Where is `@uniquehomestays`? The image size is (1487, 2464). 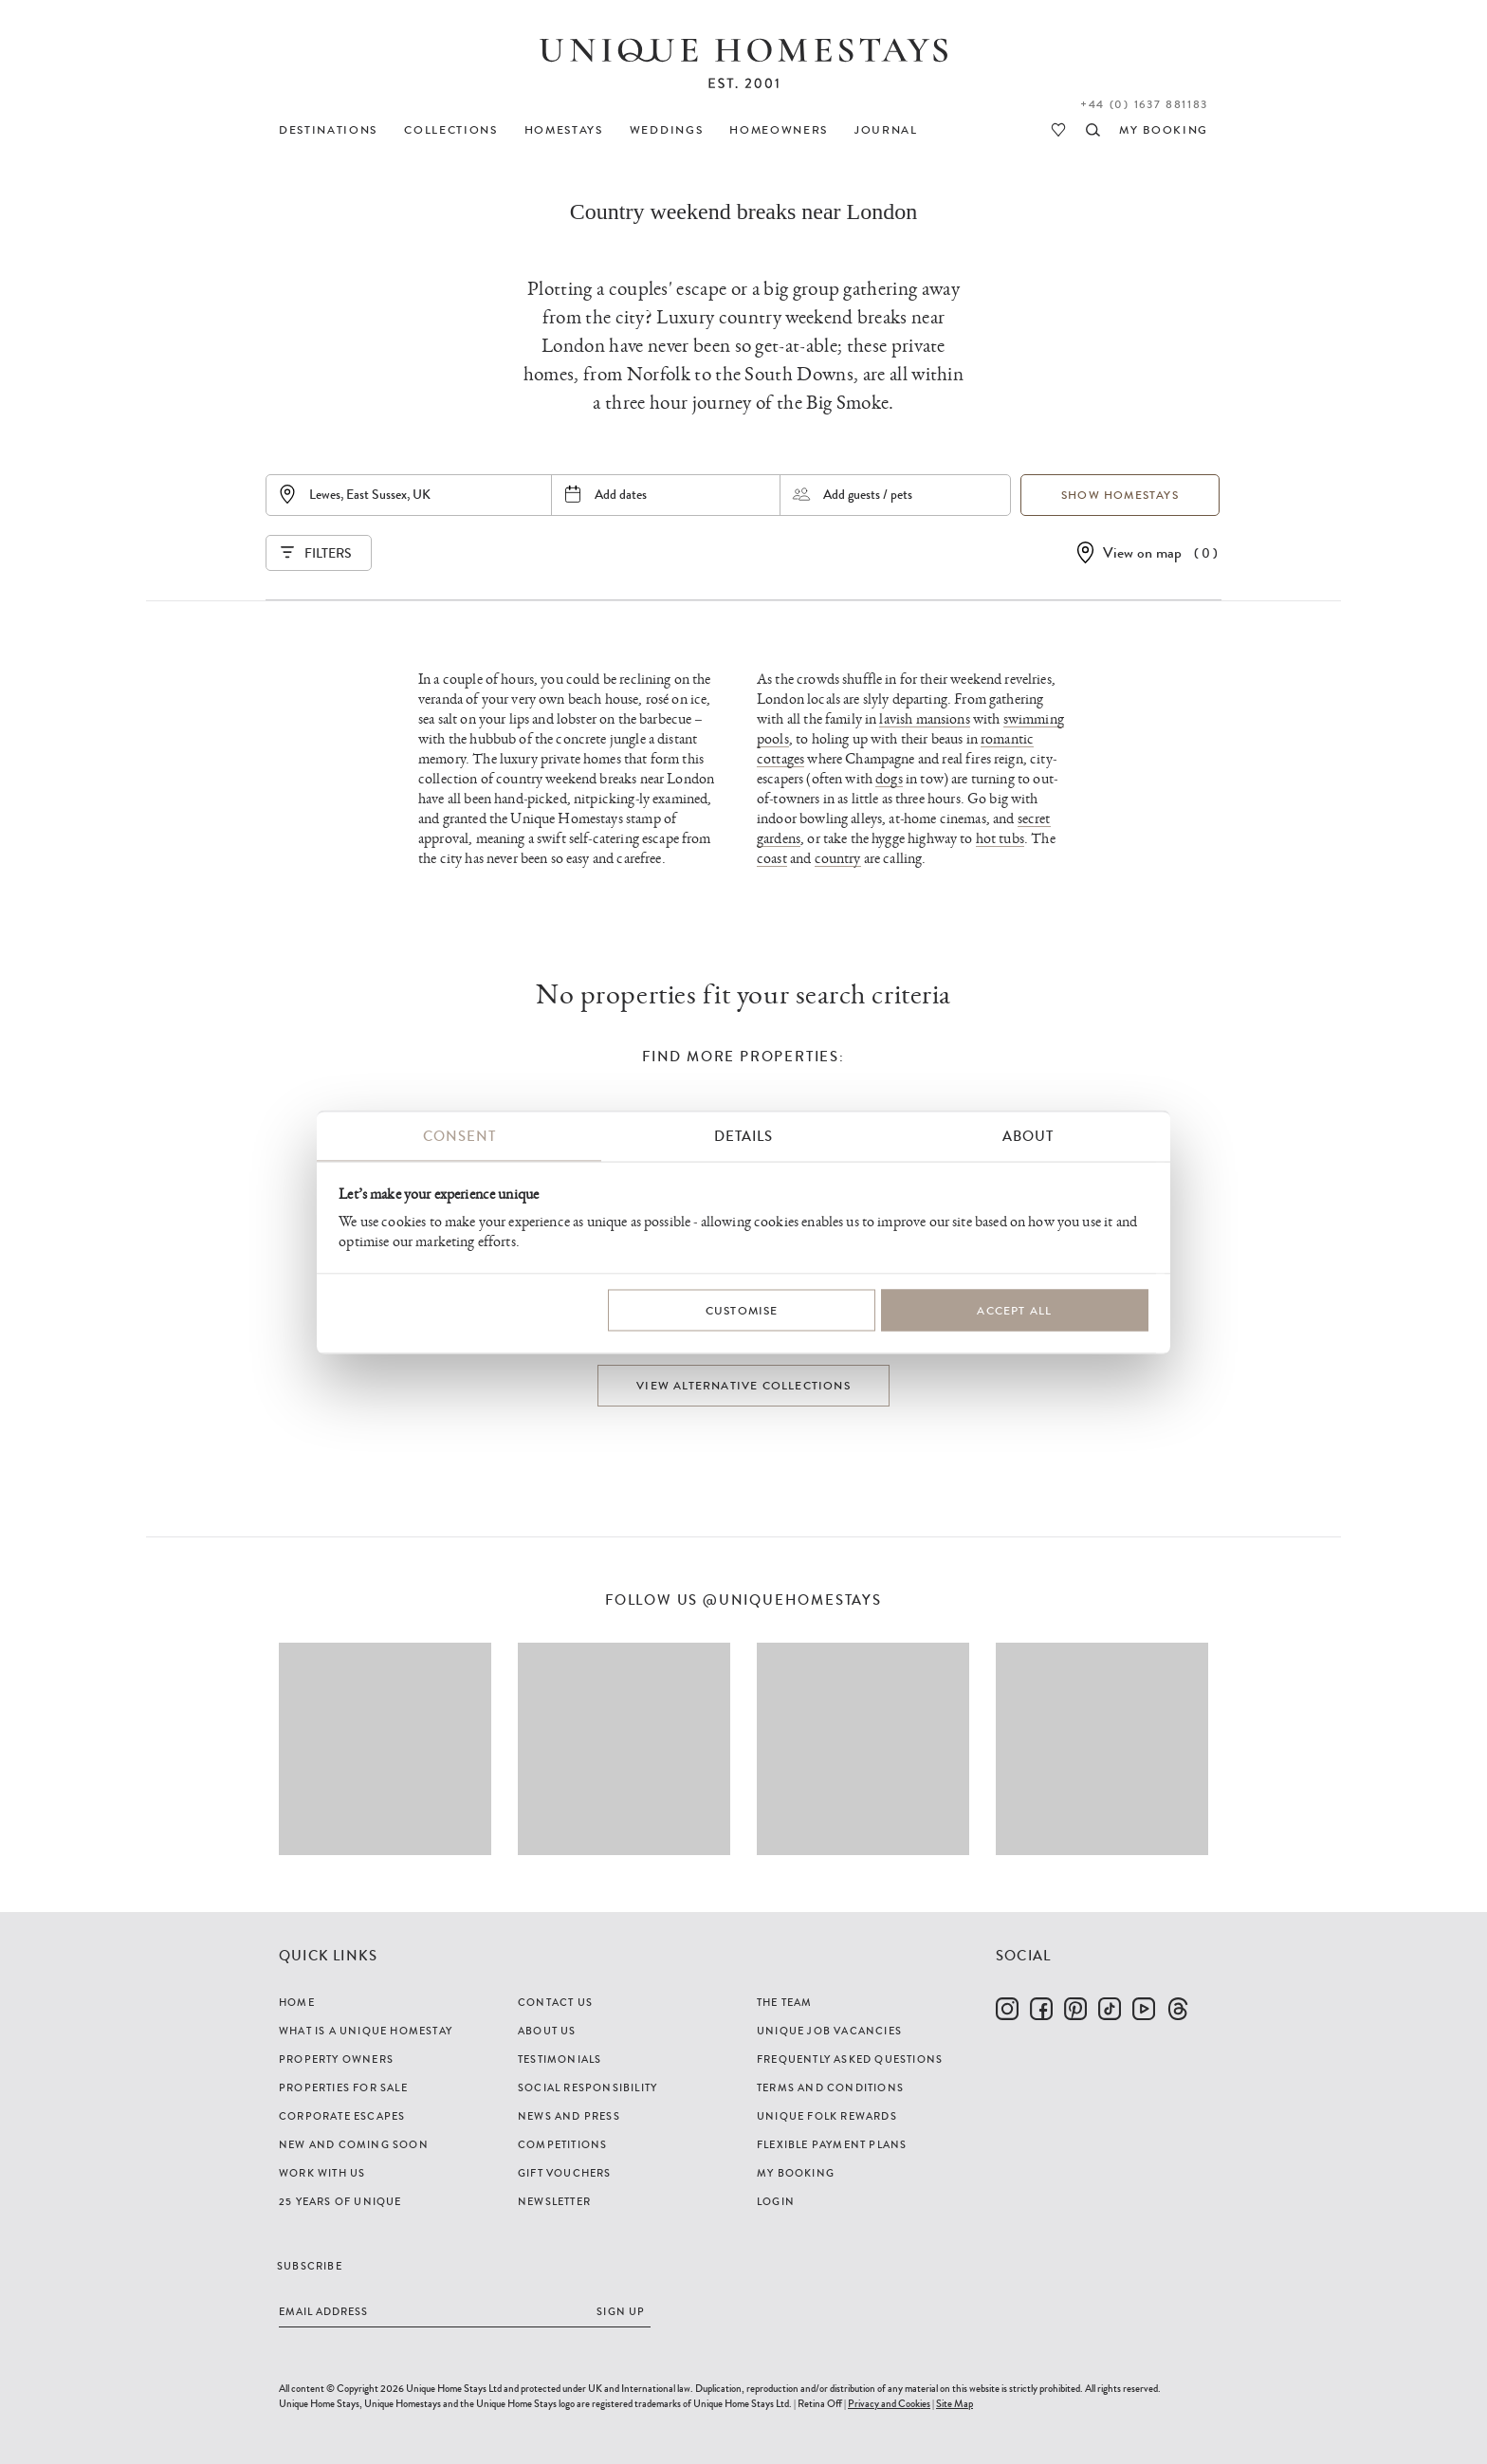
@uniquehomestays is located at coordinates (792, 1600).